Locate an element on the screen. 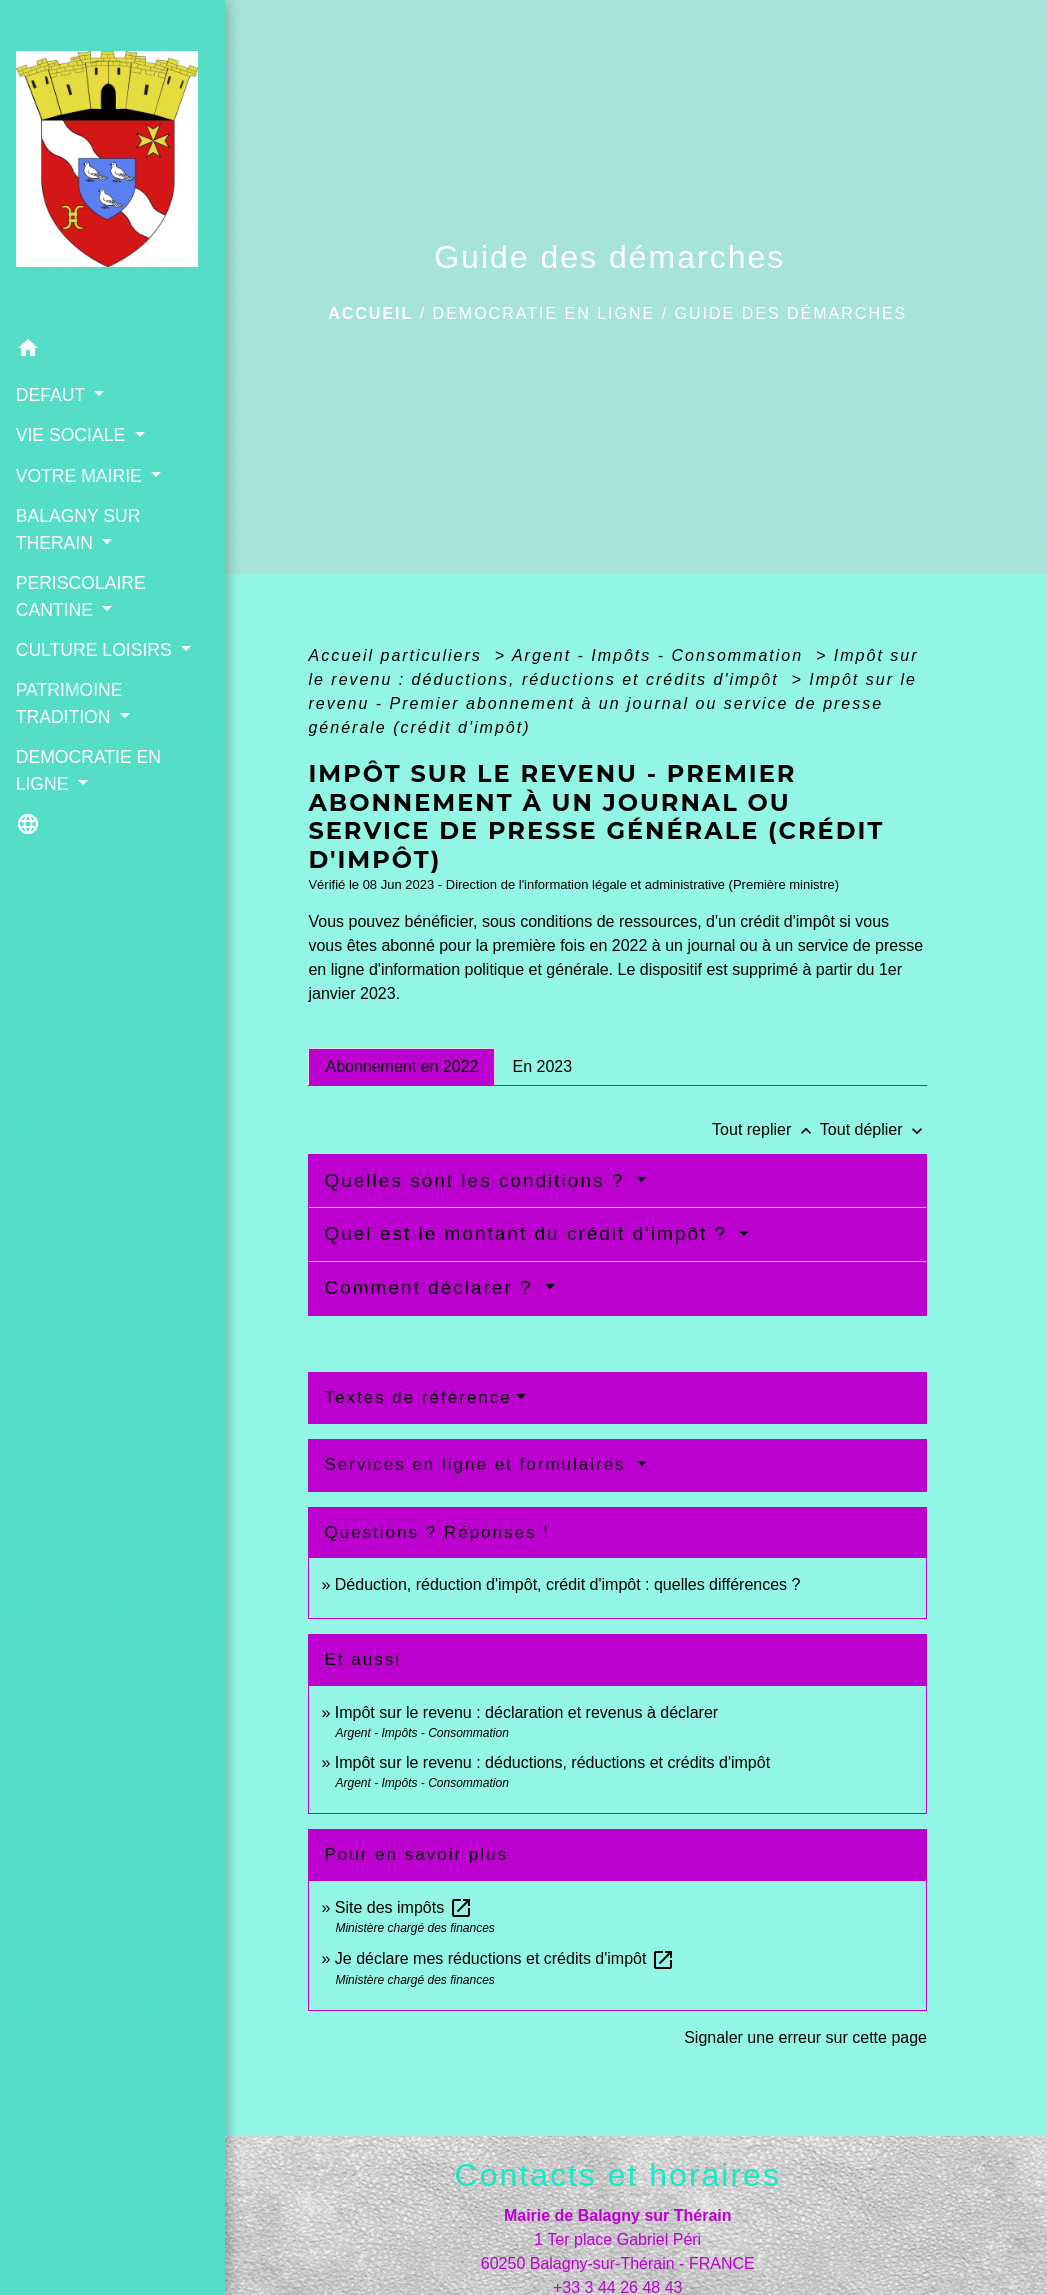 Image resolution: width=1047 pixels, height=2295 pixels. Tout déplier is located at coordinates (873, 1129).